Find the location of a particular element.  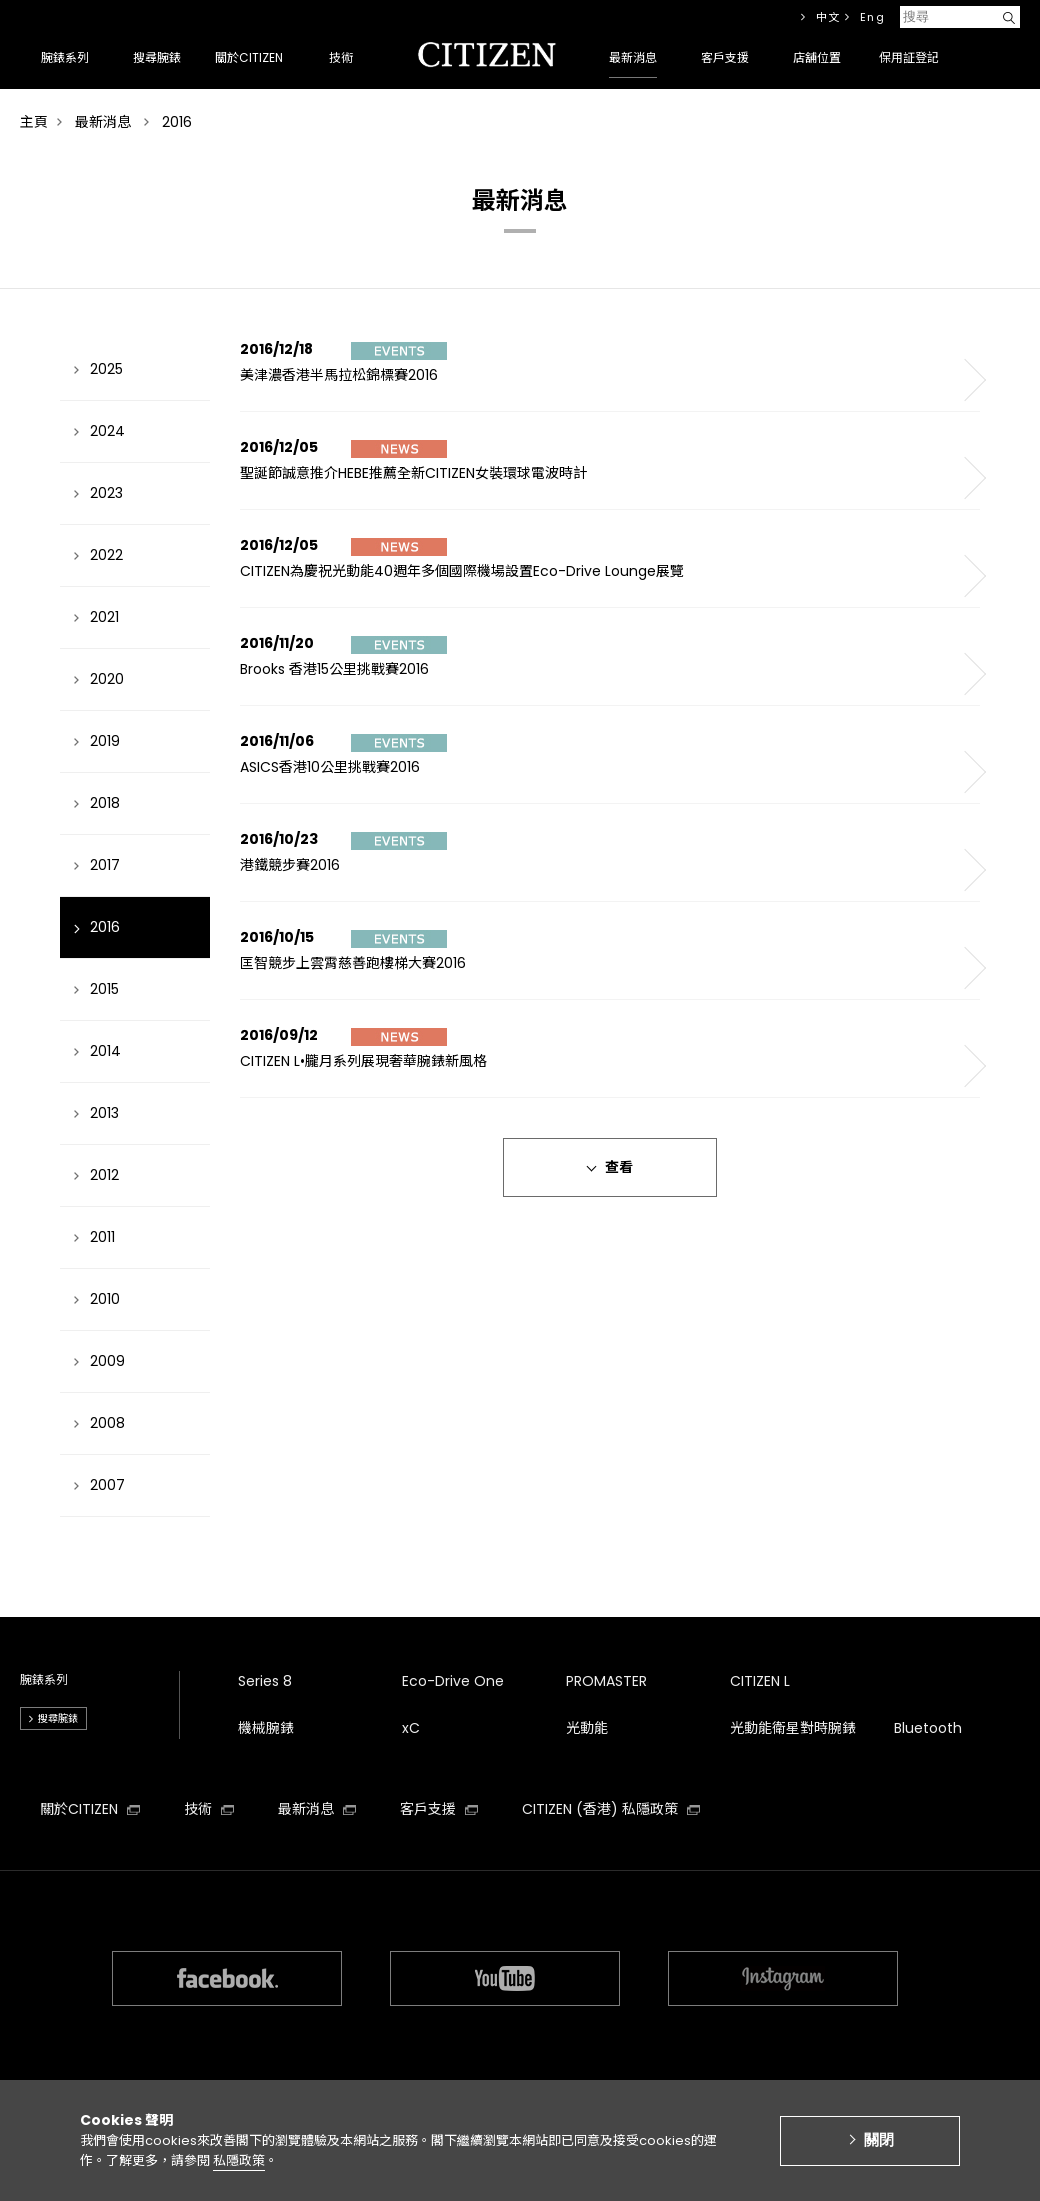

中文 is located at coordinates (828, 17).